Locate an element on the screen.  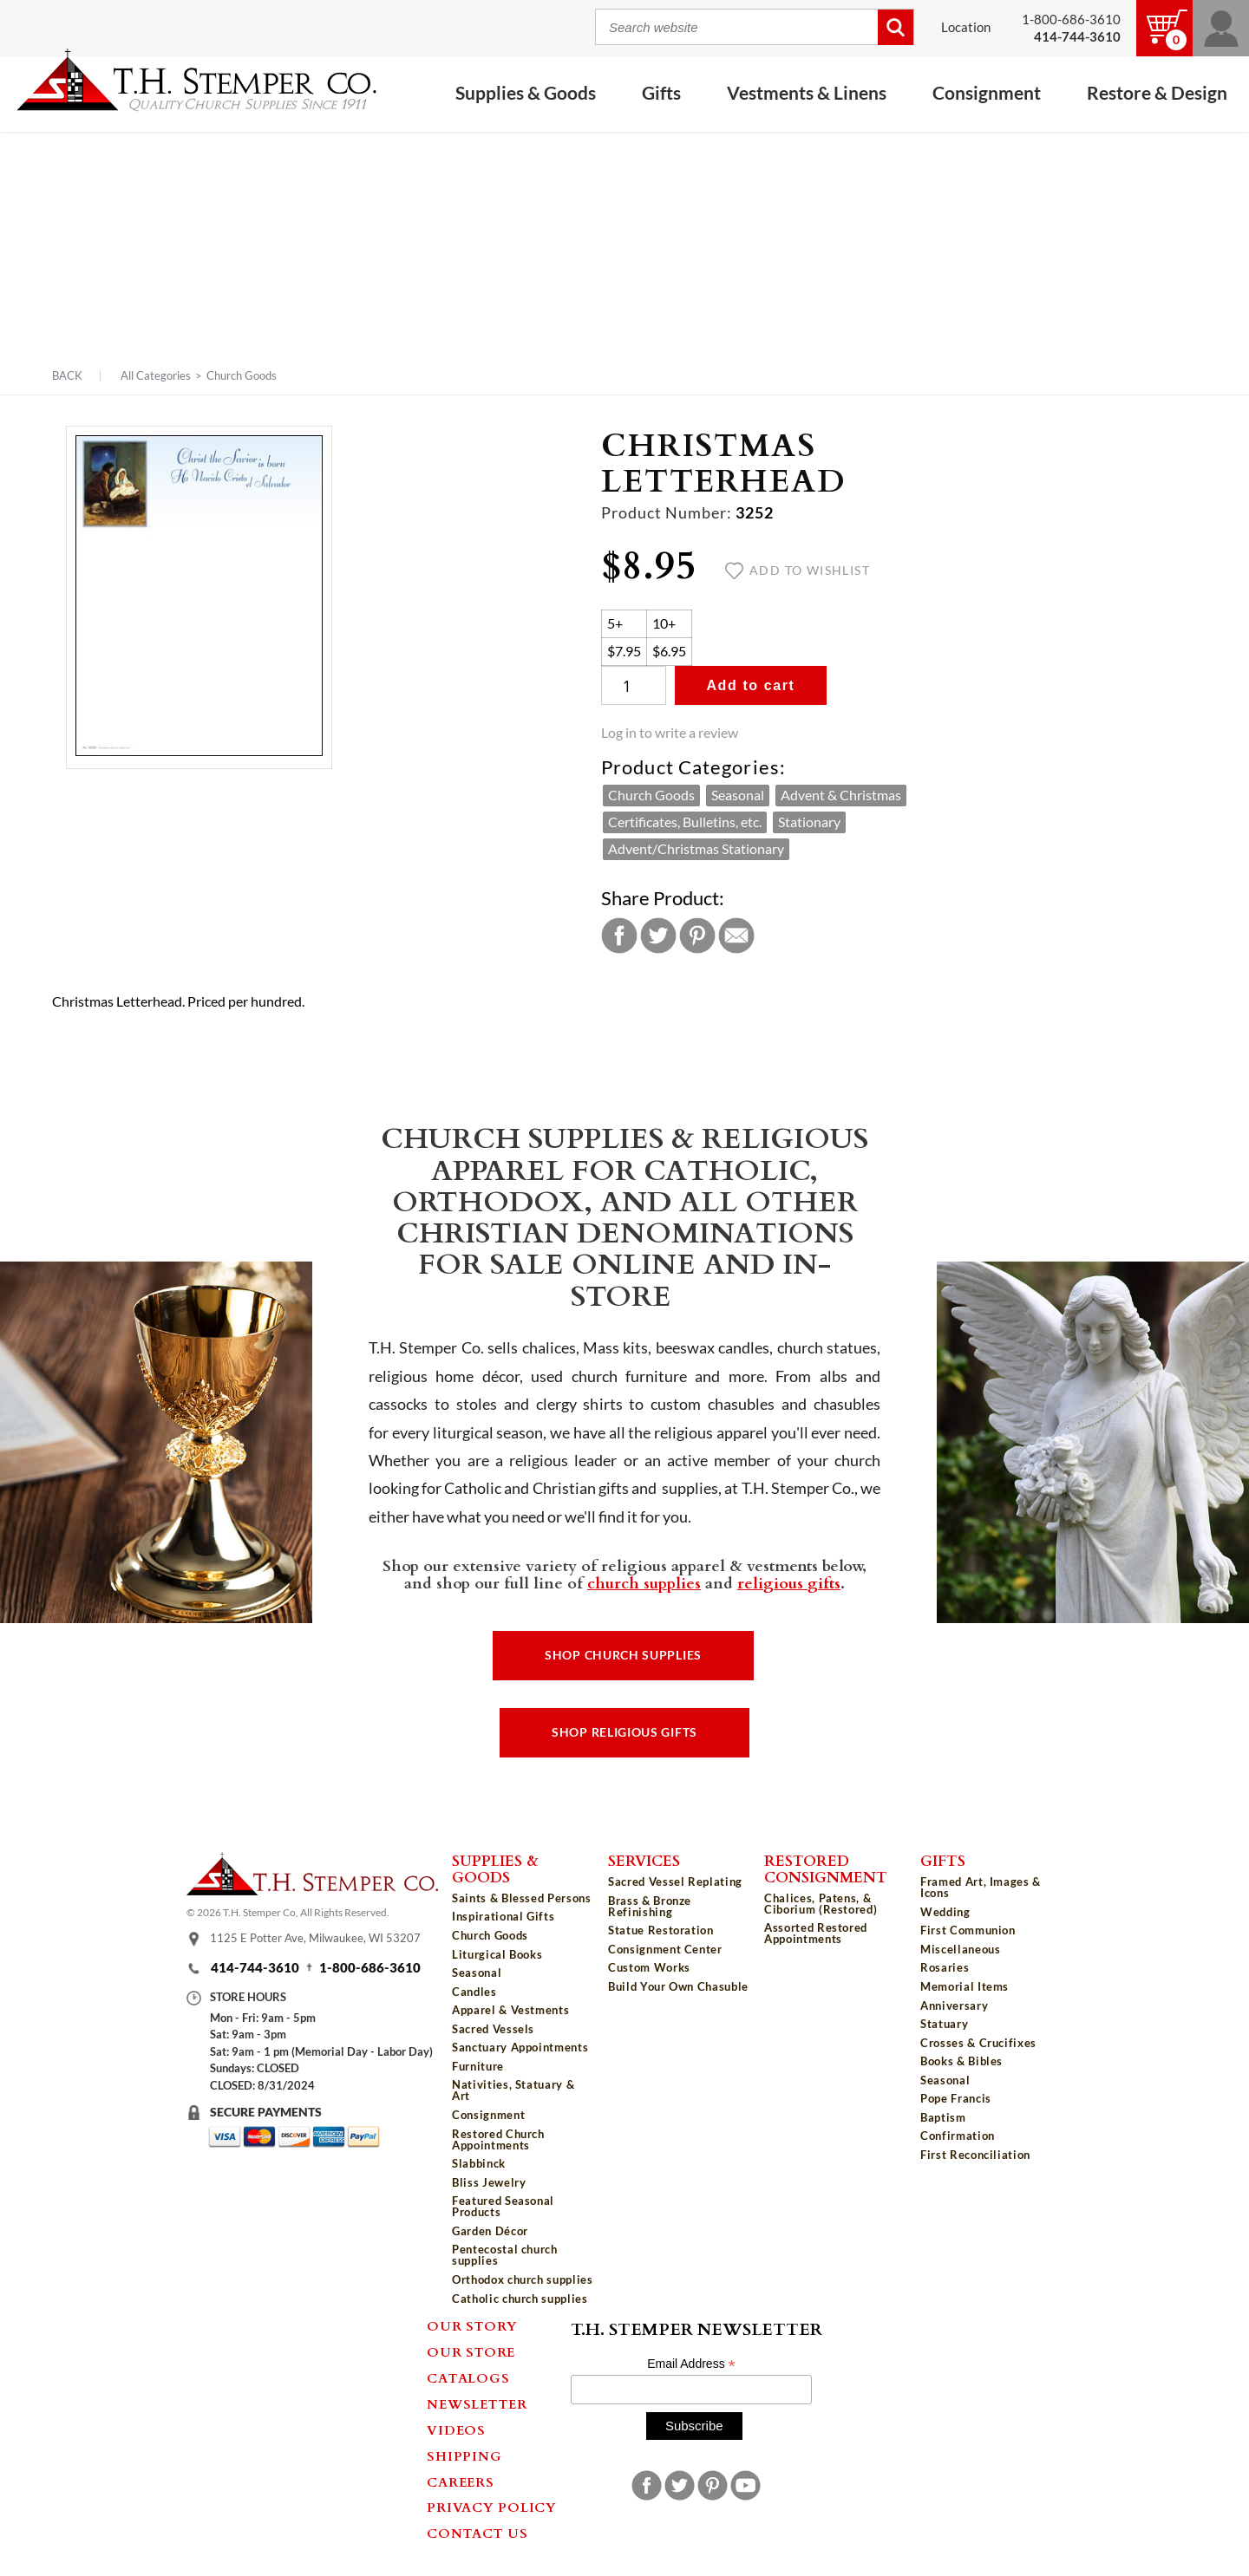
First Reconciliation is located at coordinates (975, 2155).